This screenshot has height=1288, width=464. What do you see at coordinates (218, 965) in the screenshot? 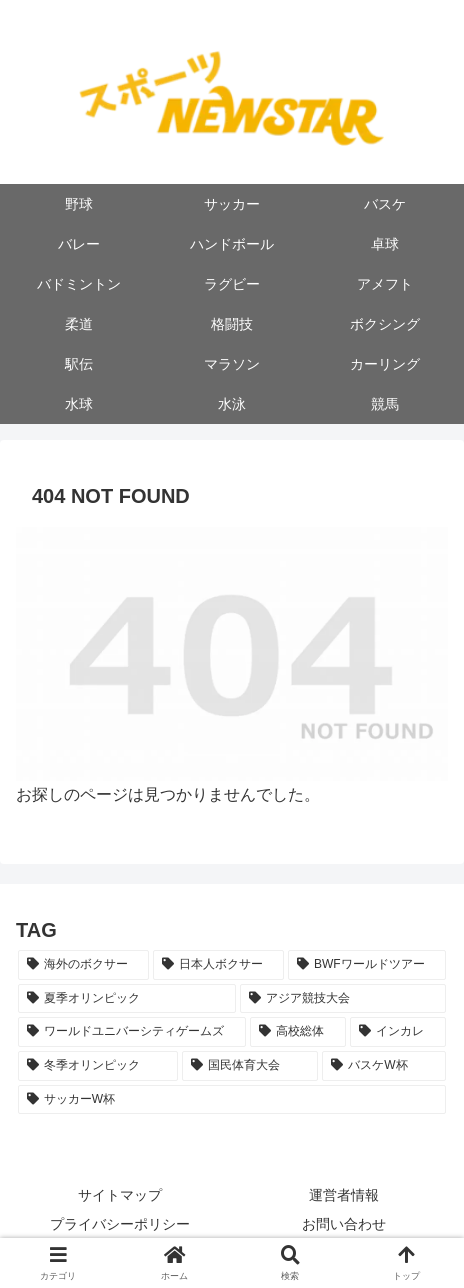
I see `[日本人ボクサー (33個の項目)]` at bounding box center [218, 965].